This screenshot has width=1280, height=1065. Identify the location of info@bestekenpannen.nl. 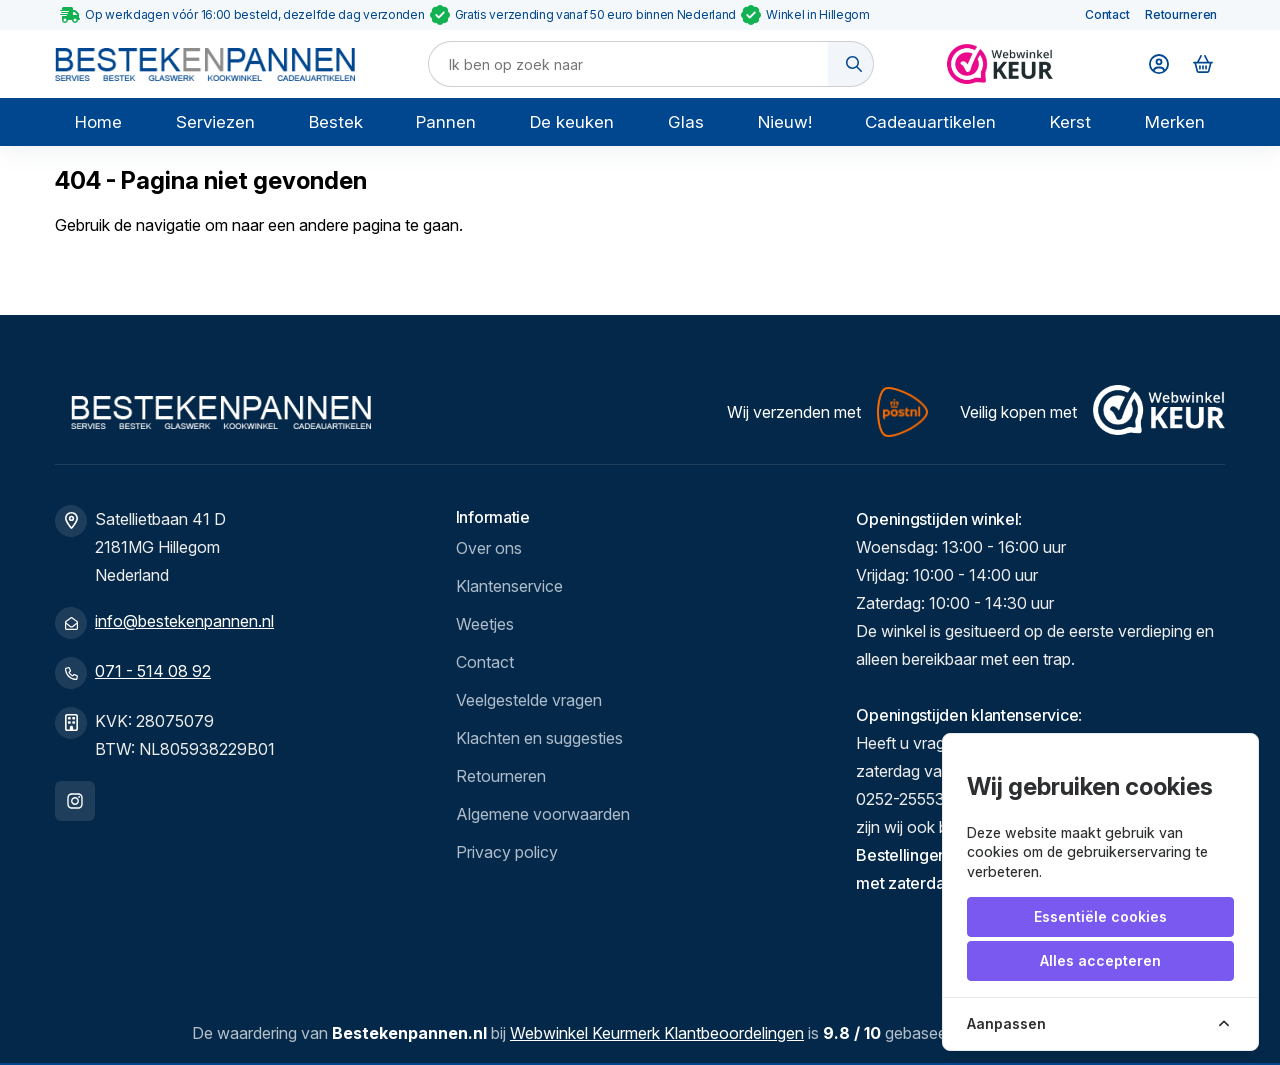
(184, 621).